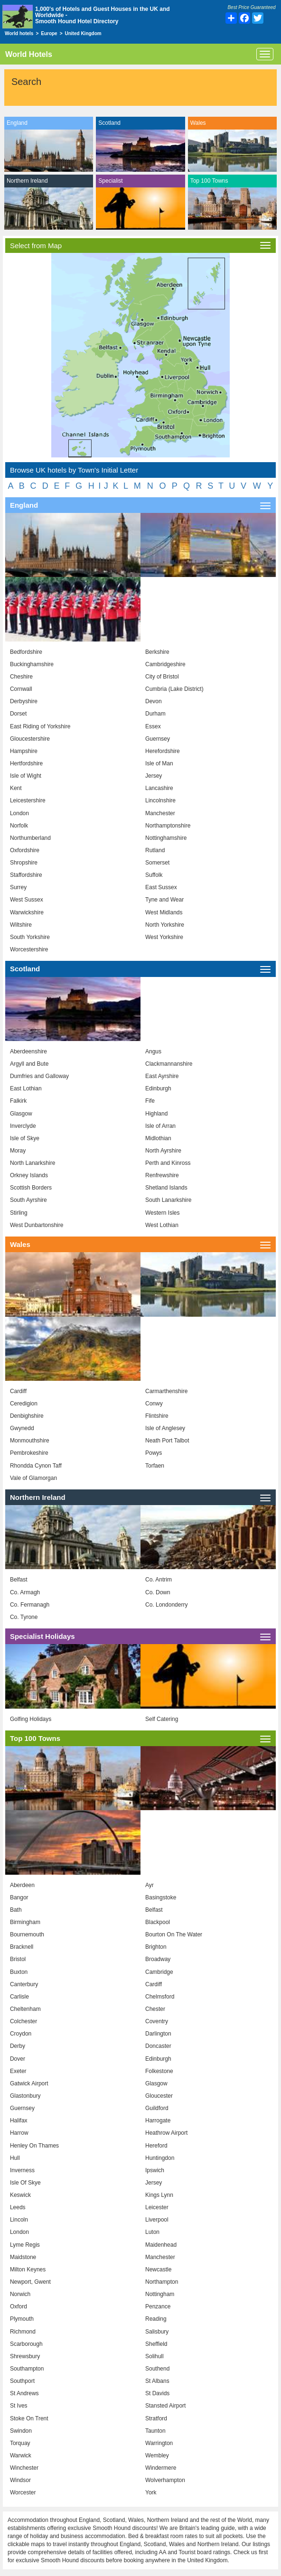 This screenshot has height=2576, width=281. Describe the element at coordinates (23, 862) in the screenshot. I see `Shropshire` at that location.